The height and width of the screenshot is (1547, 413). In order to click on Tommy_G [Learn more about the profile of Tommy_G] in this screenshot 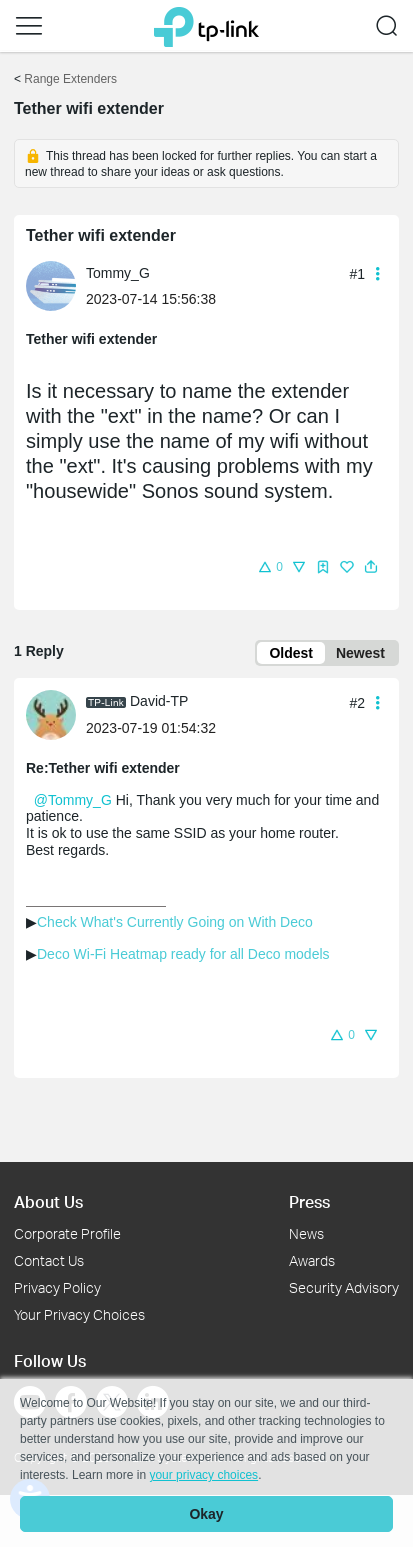, I will do `click(118, 273)`.